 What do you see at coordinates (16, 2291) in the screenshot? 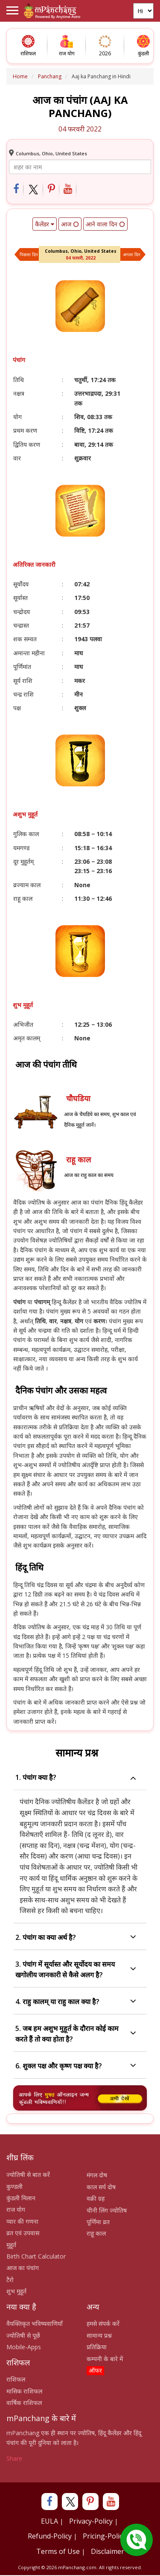
I see `शुभ मुहूर्त` at bounding box center [16, 2291].